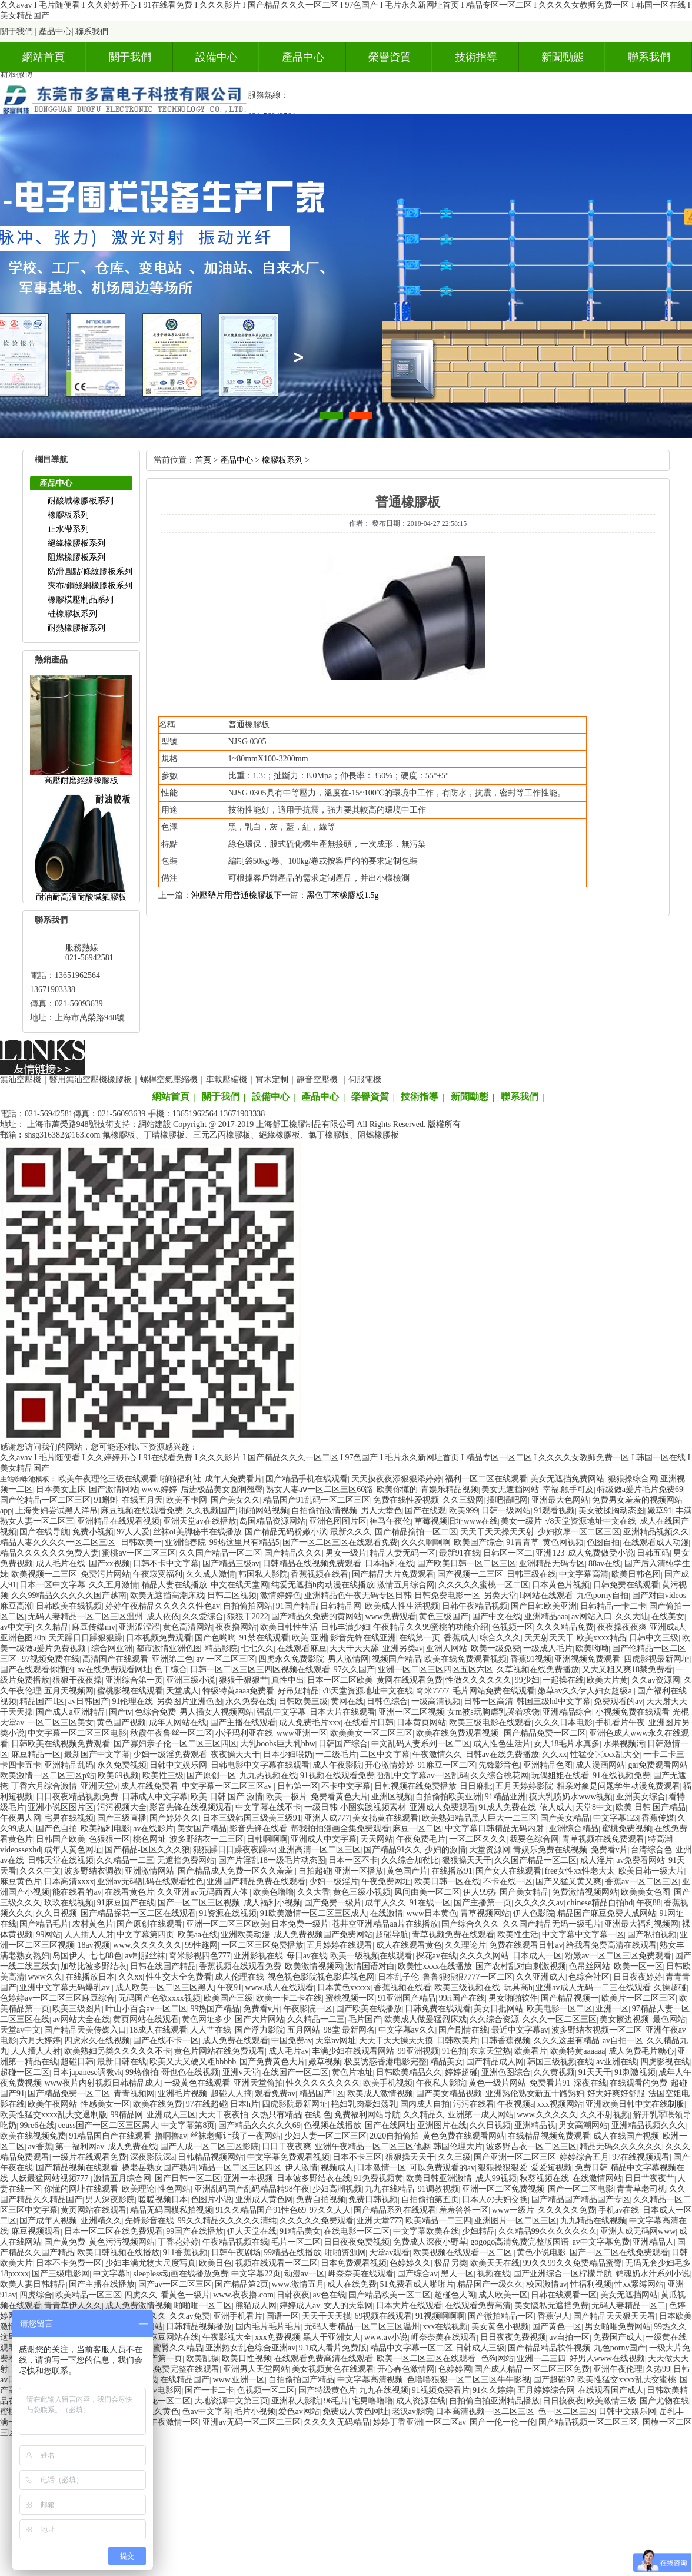 The image size is (692, 2576). Describe the element at coordinates (327, 2390) in the screenshot. I see `国产特级黄色片` at that location.